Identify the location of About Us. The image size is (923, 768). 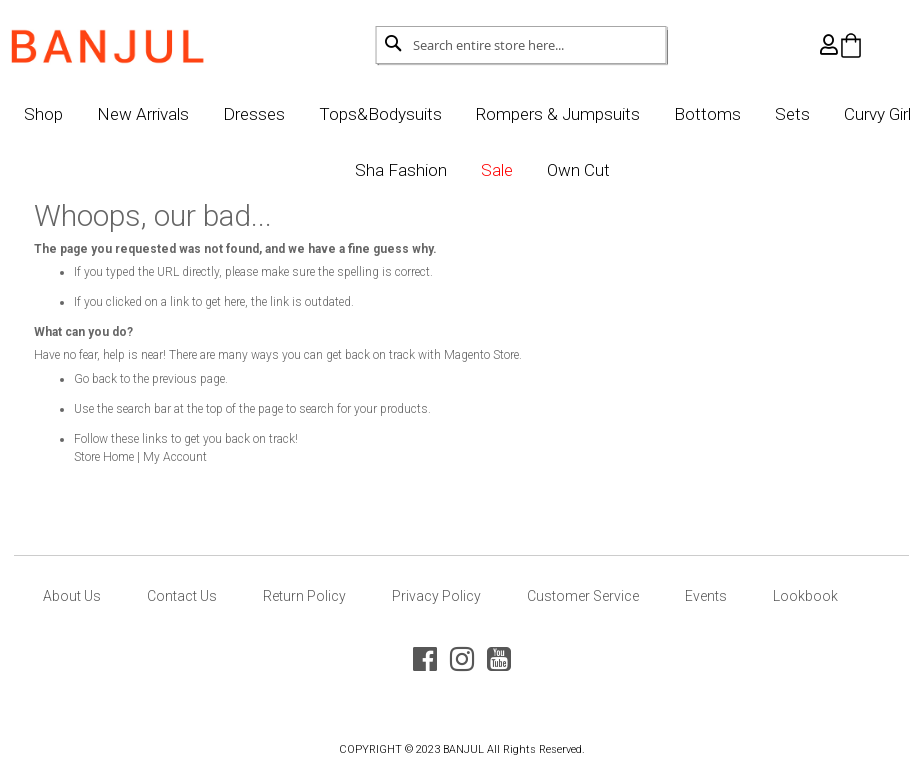
(72, 596).